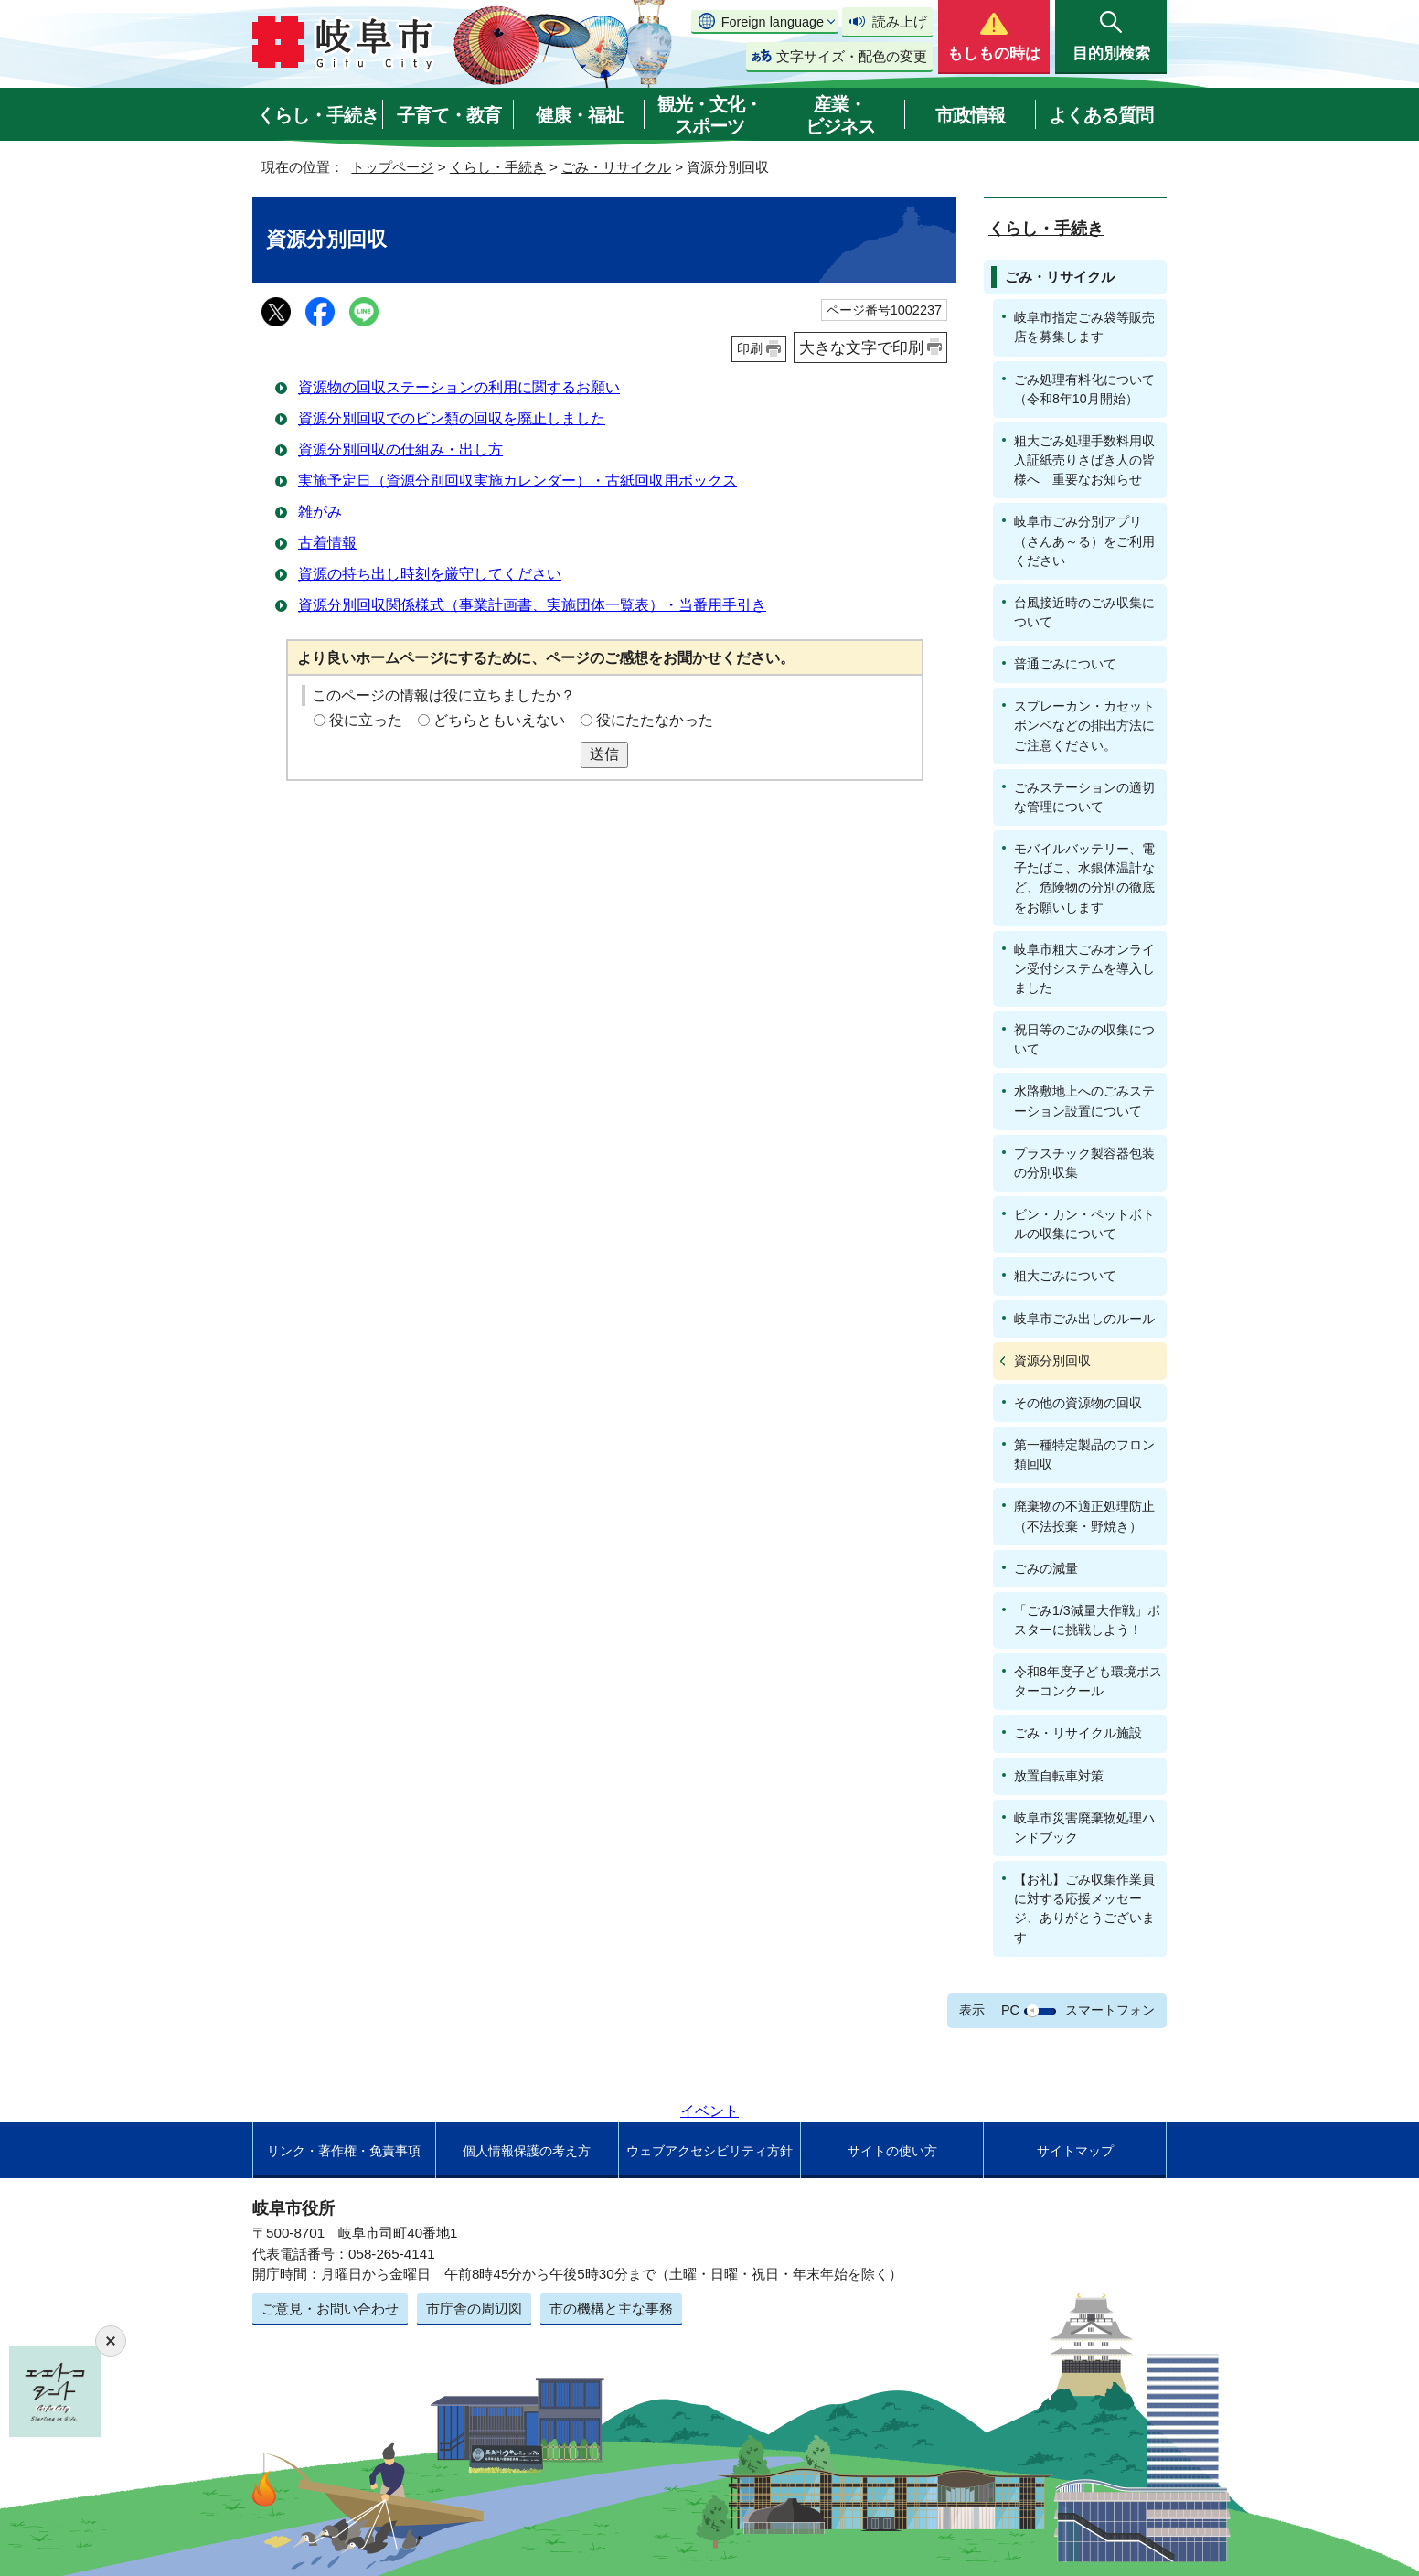  Describe the element at coordinates (1078, 1733) in the screenshot. I see `ごみ・リサイクル施設` at that location.